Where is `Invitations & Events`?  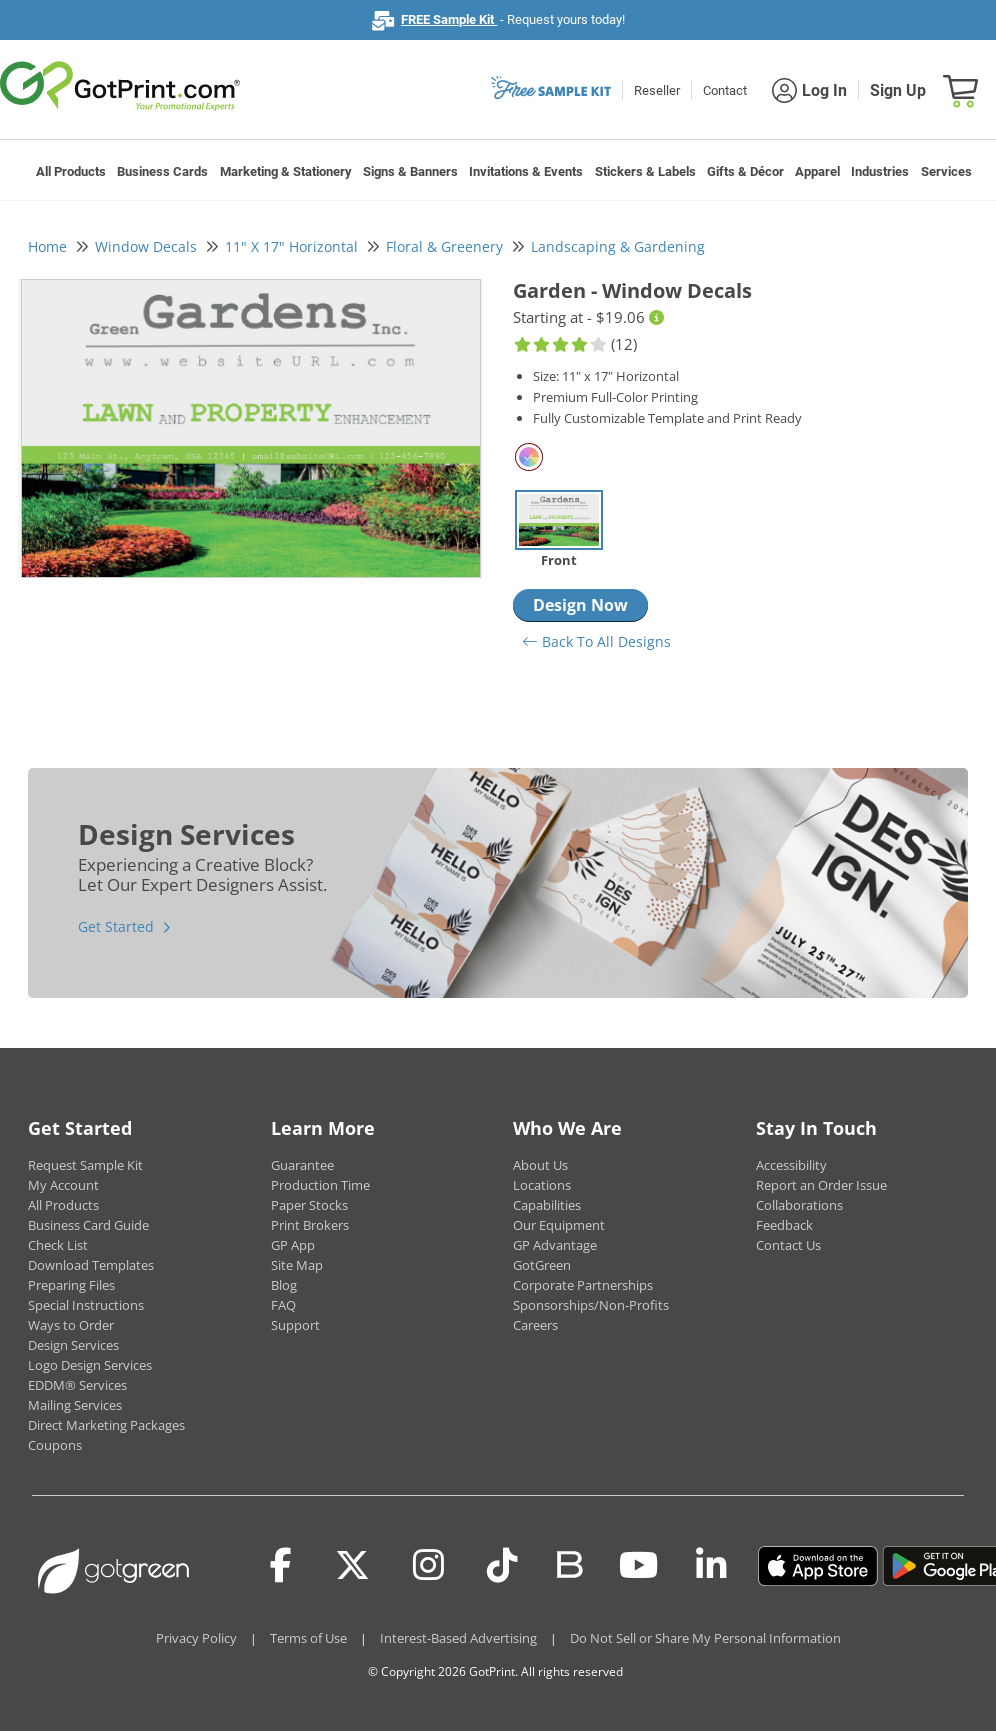
Invitations & Events is located at coordinates (526, 171).